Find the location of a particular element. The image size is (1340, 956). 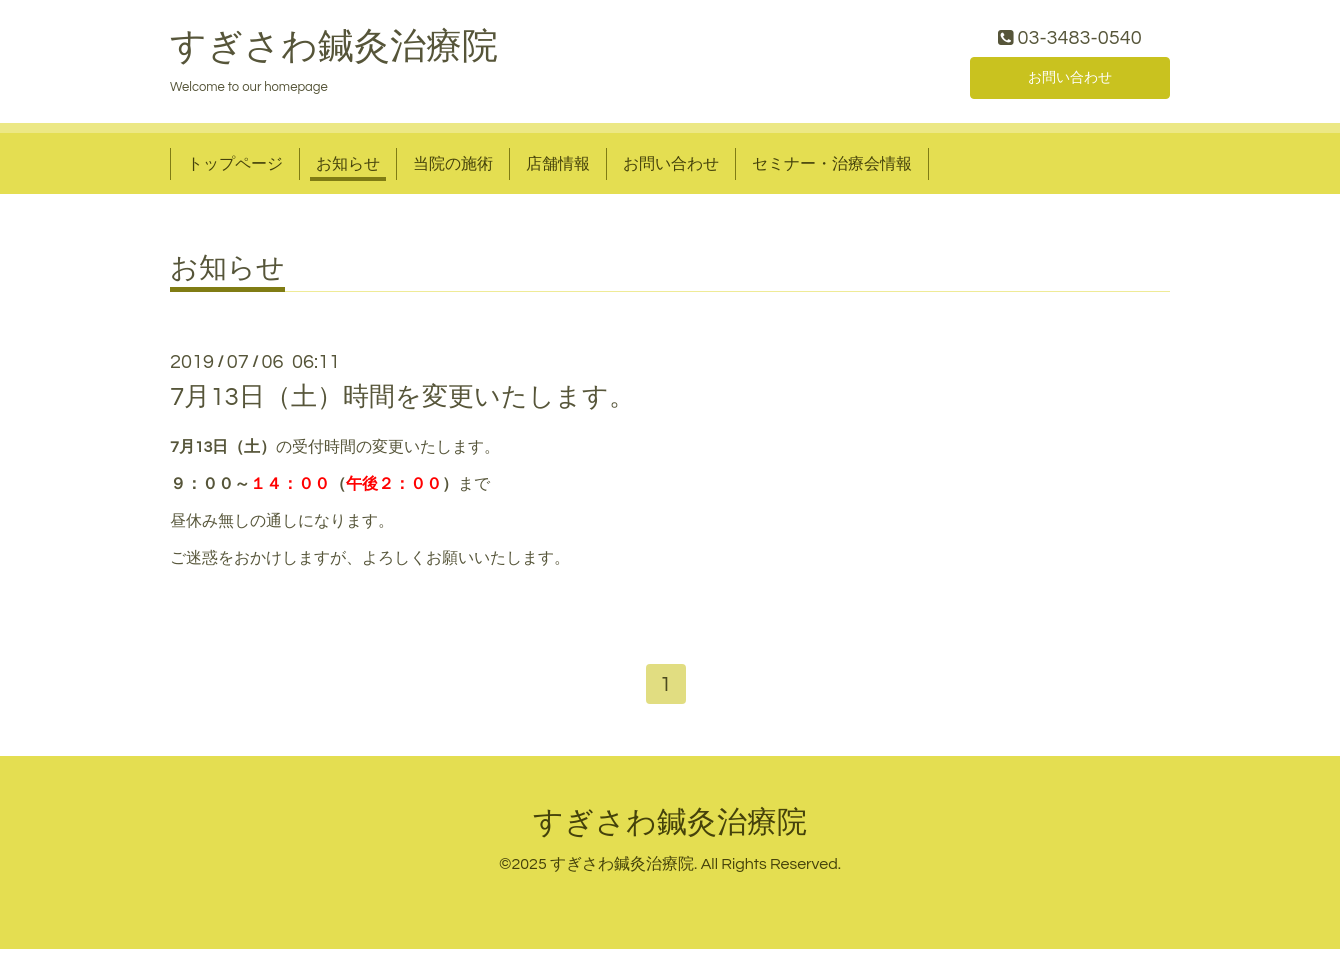

当院の施術 is located at coordinates (453, 168).